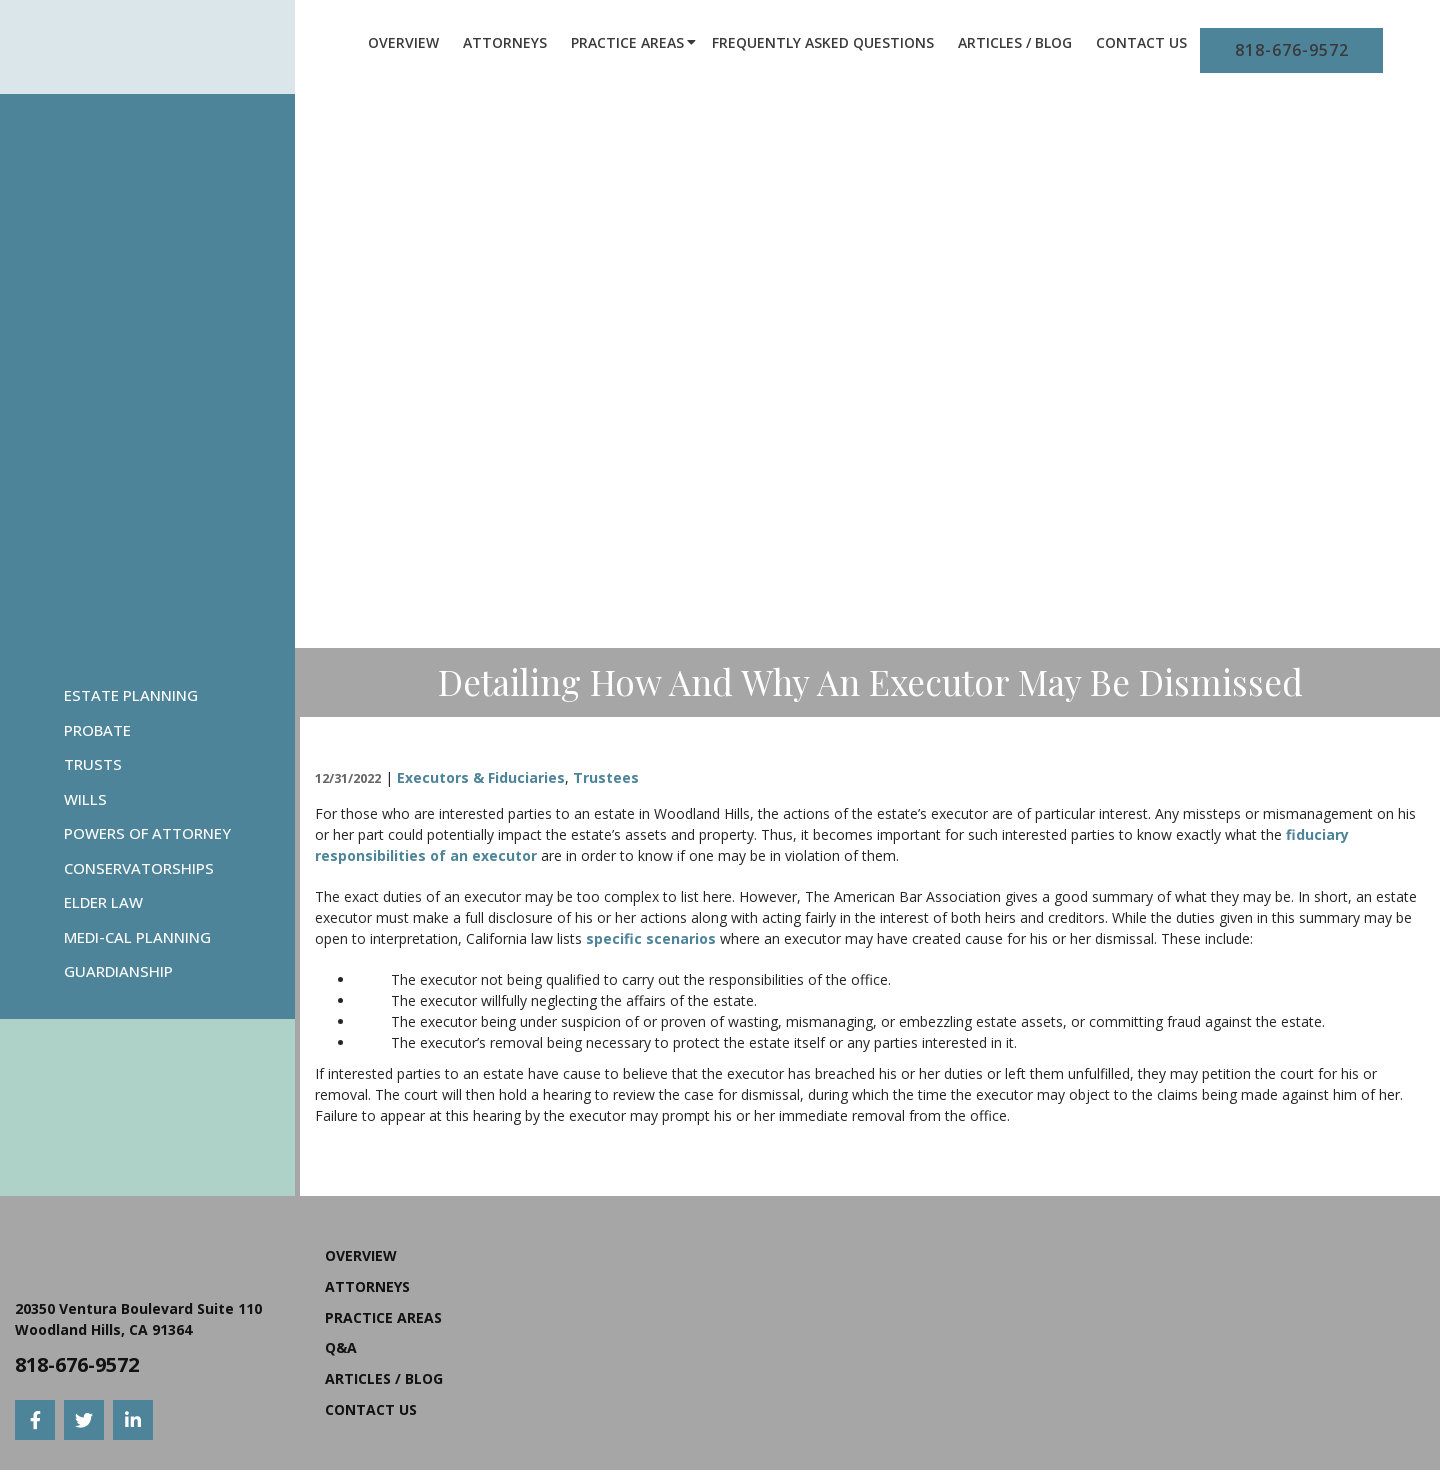 The height and width of the screenshot is (1470, 1440). Describe the element at coordinates (823, 42) in the screenshot. I see `Frequently Asked Questions` at that location.